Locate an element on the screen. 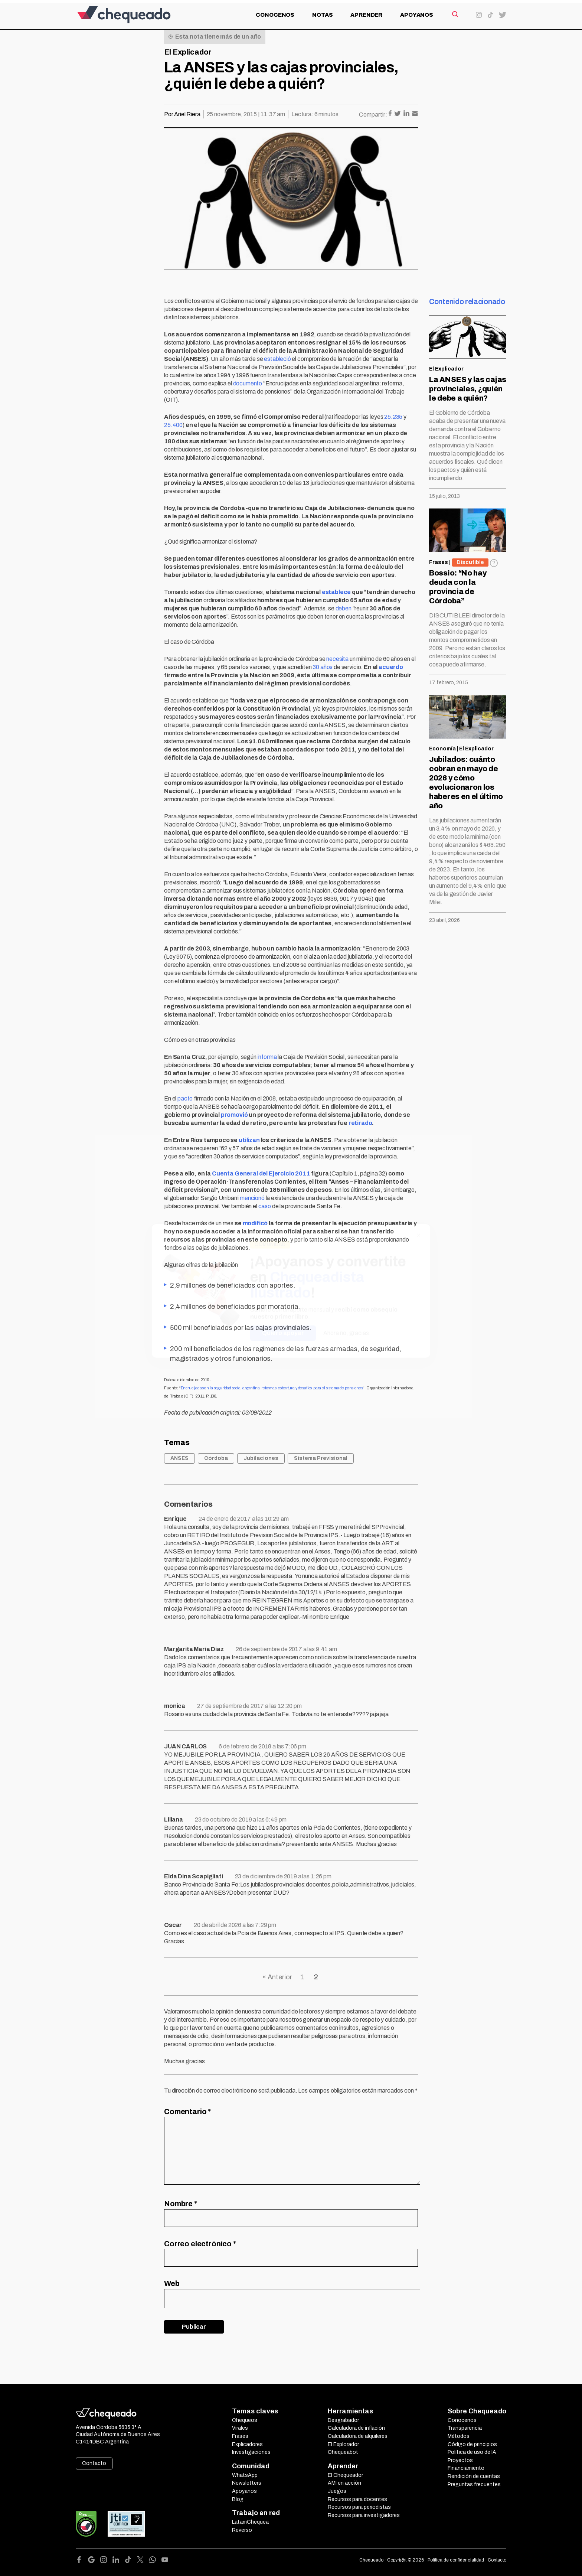  Recursos para periodistas is located at coordinates (359, 2507).